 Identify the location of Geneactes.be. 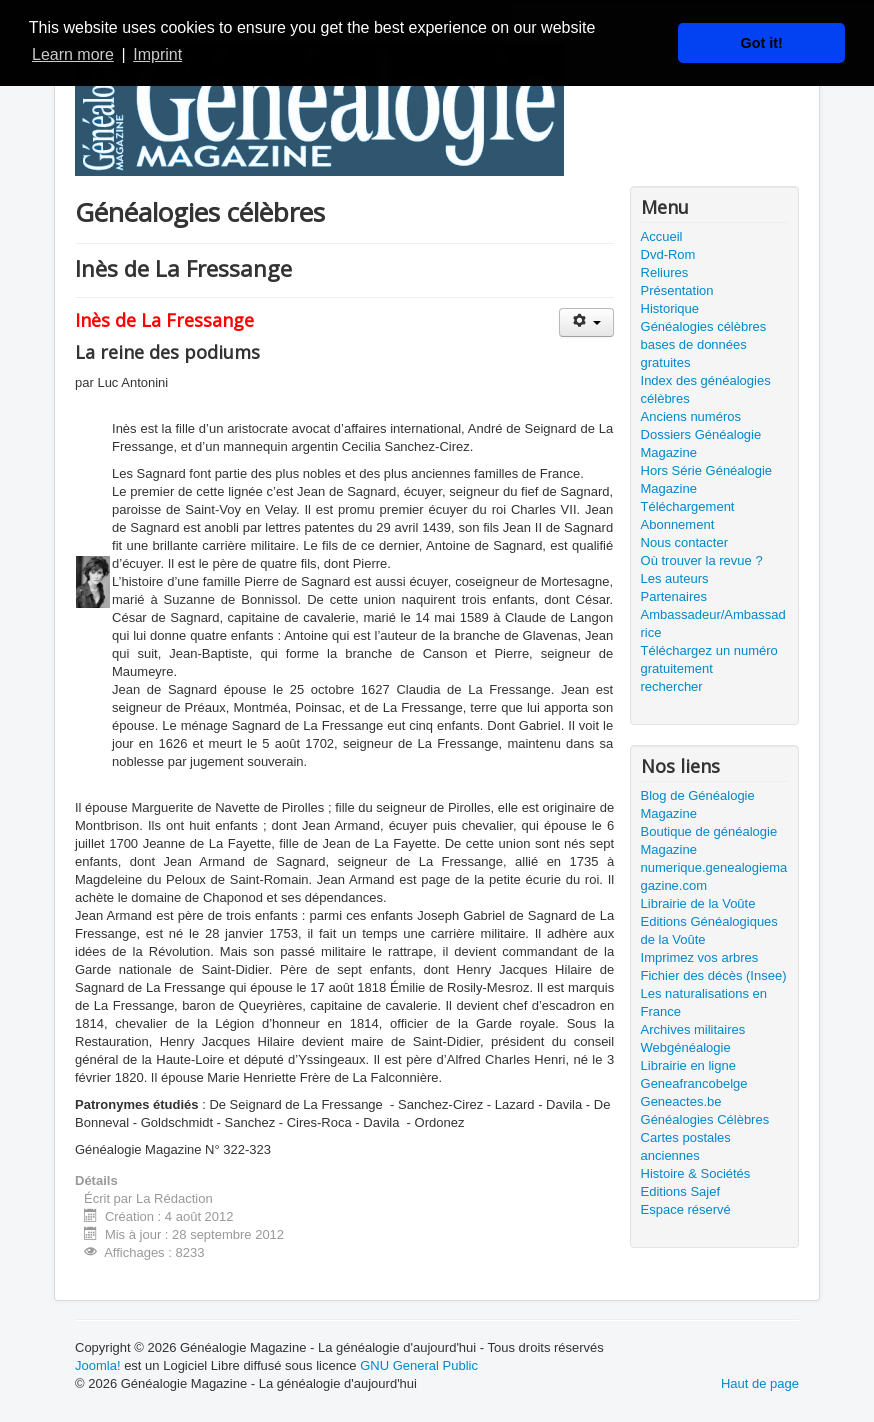
(681, 1101).